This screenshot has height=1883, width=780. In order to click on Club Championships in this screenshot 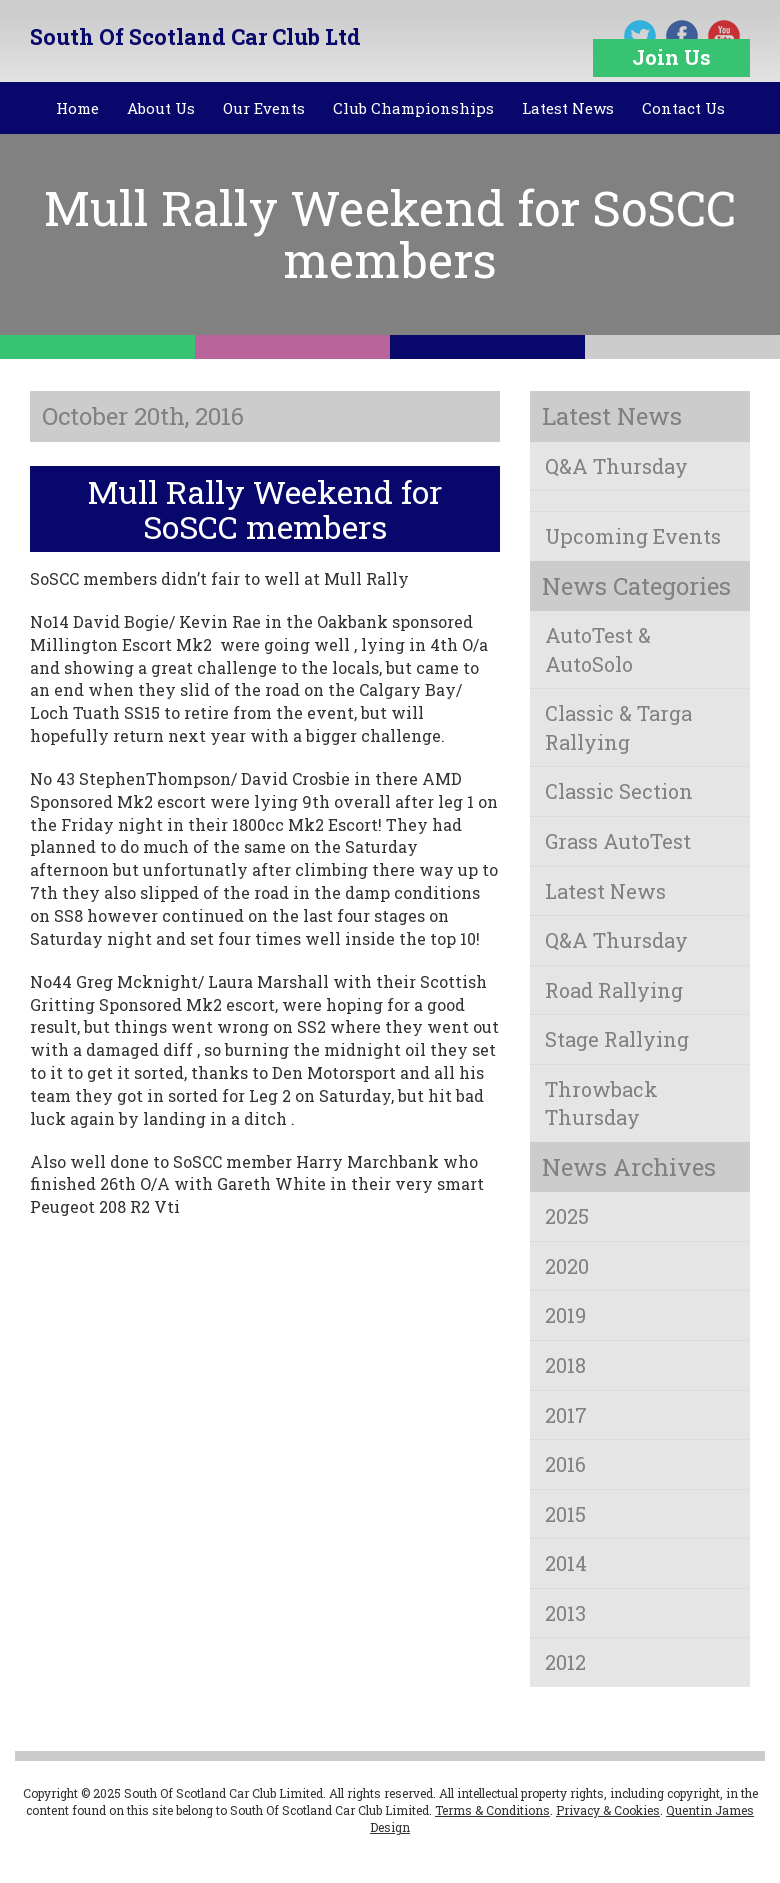, I will do `click(413, 108)`.